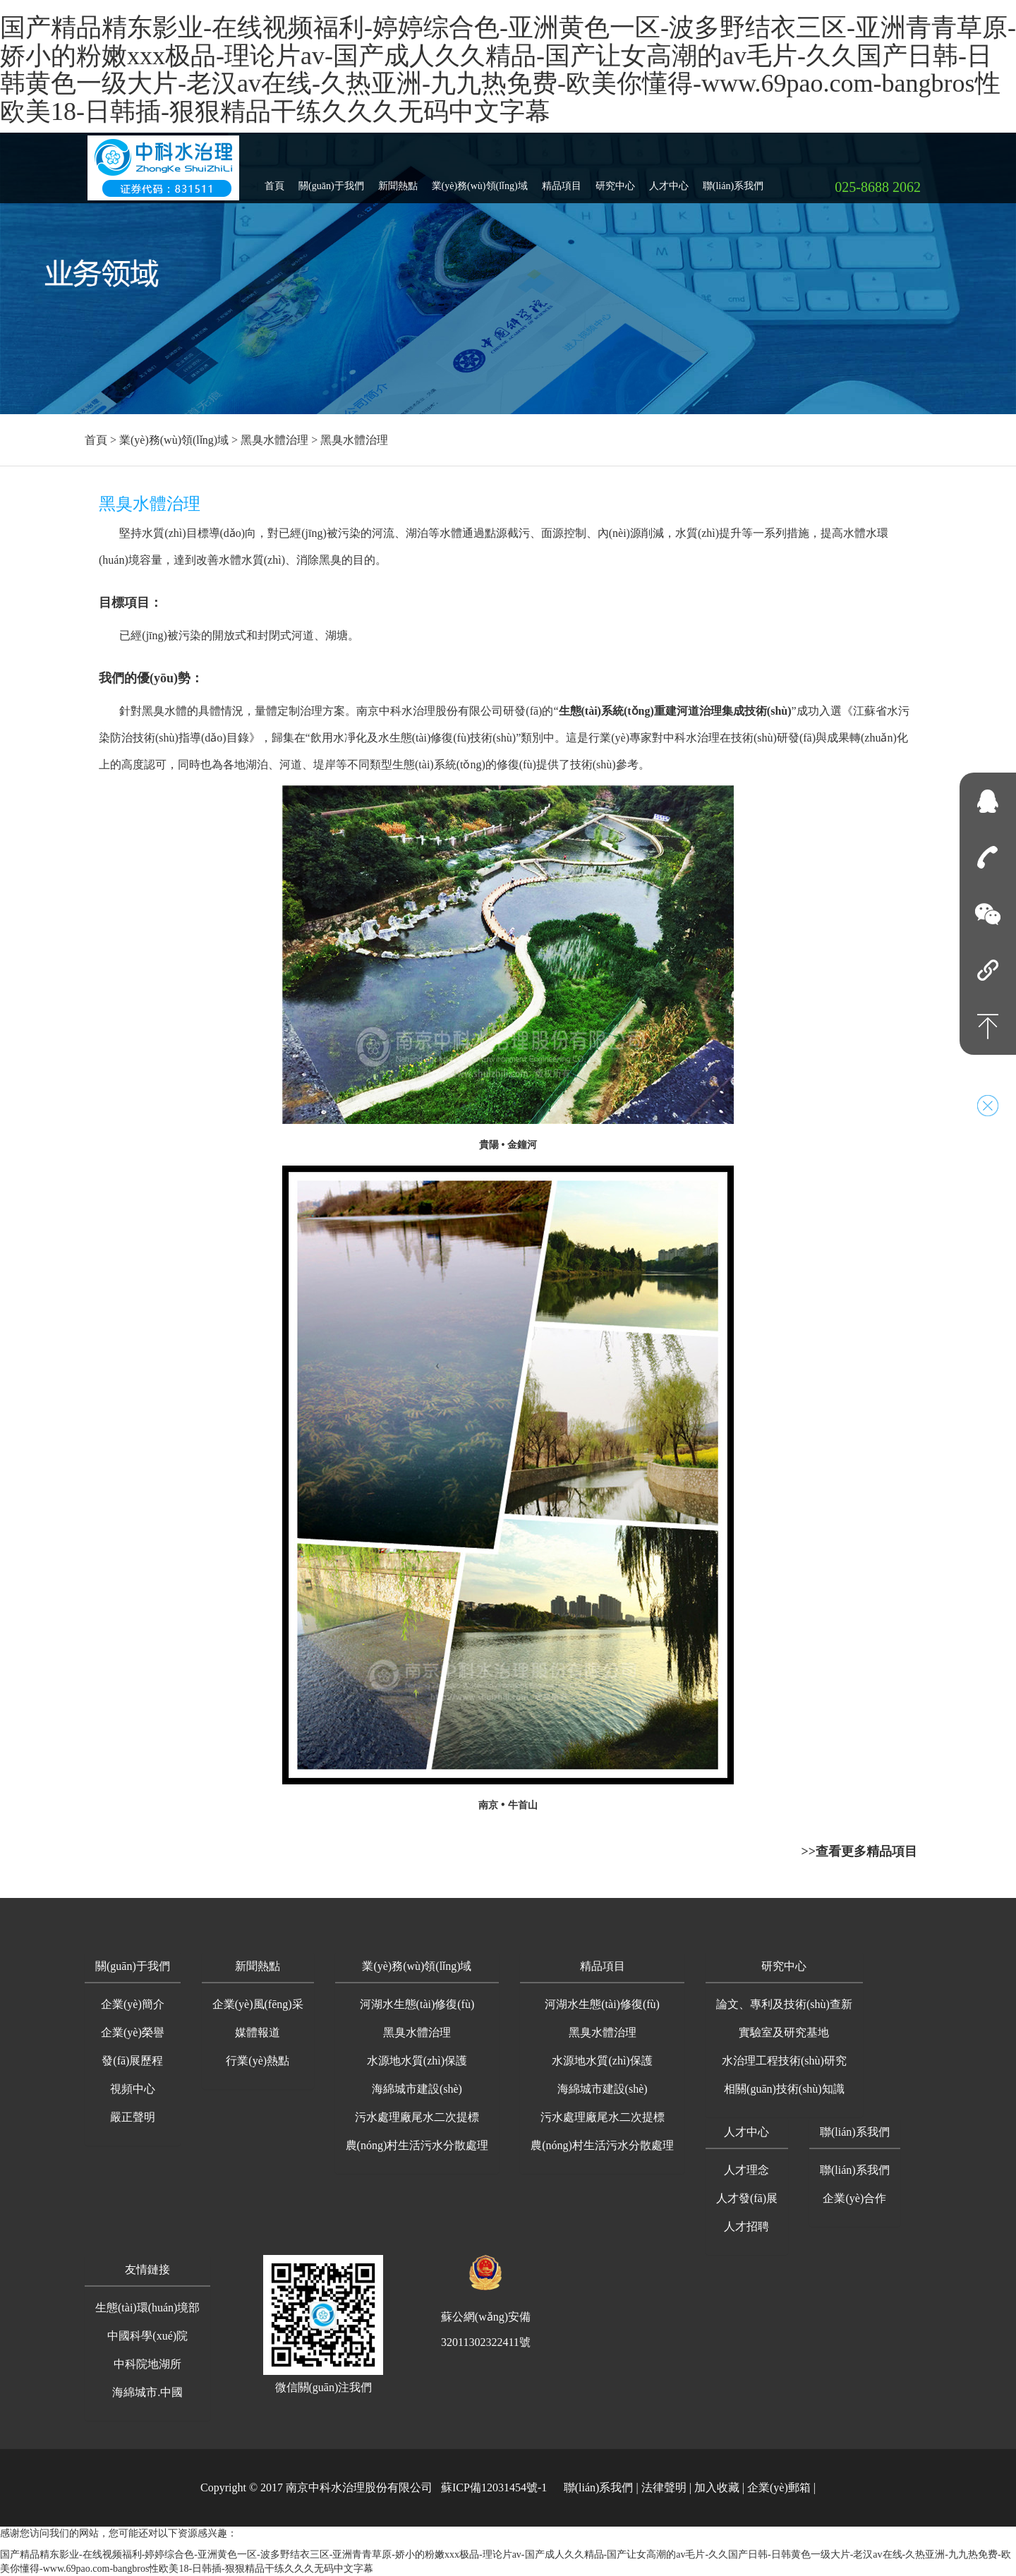  I want to click on 關(guān)于我們, so click(331, 180).